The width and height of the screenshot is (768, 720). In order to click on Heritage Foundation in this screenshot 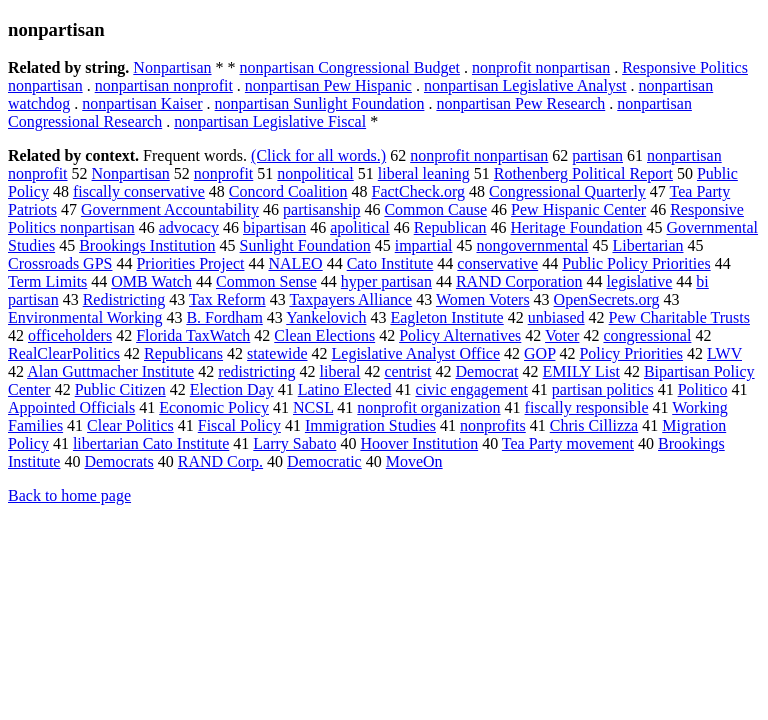, I will do `click(577, 227)`.